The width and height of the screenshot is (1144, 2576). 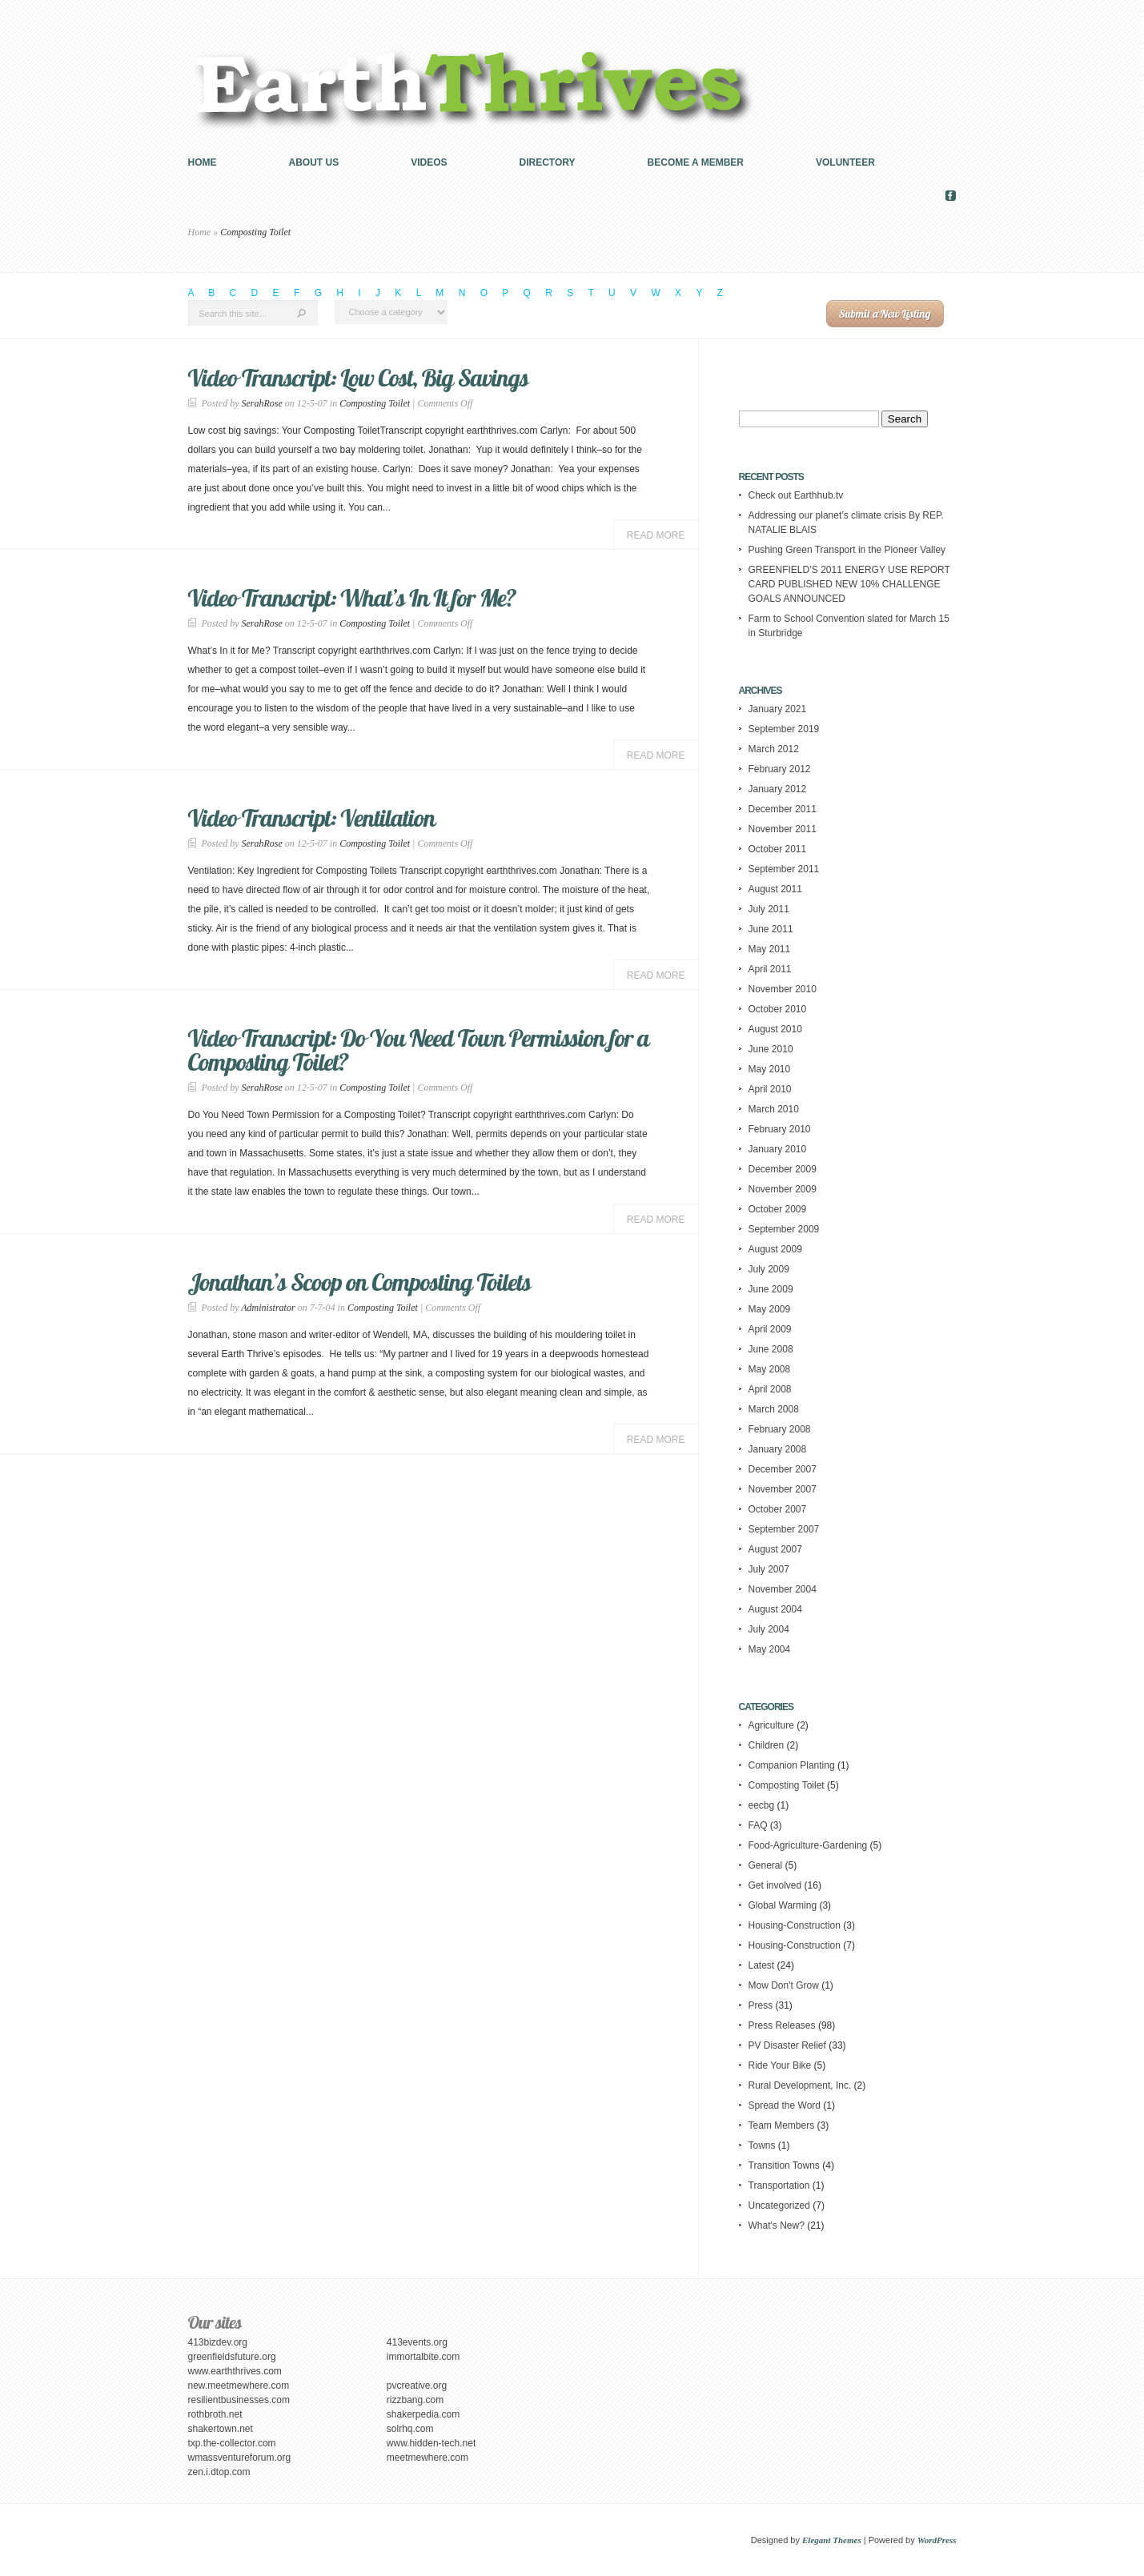 I want to click on October 2011, so click(x=778, y=849).